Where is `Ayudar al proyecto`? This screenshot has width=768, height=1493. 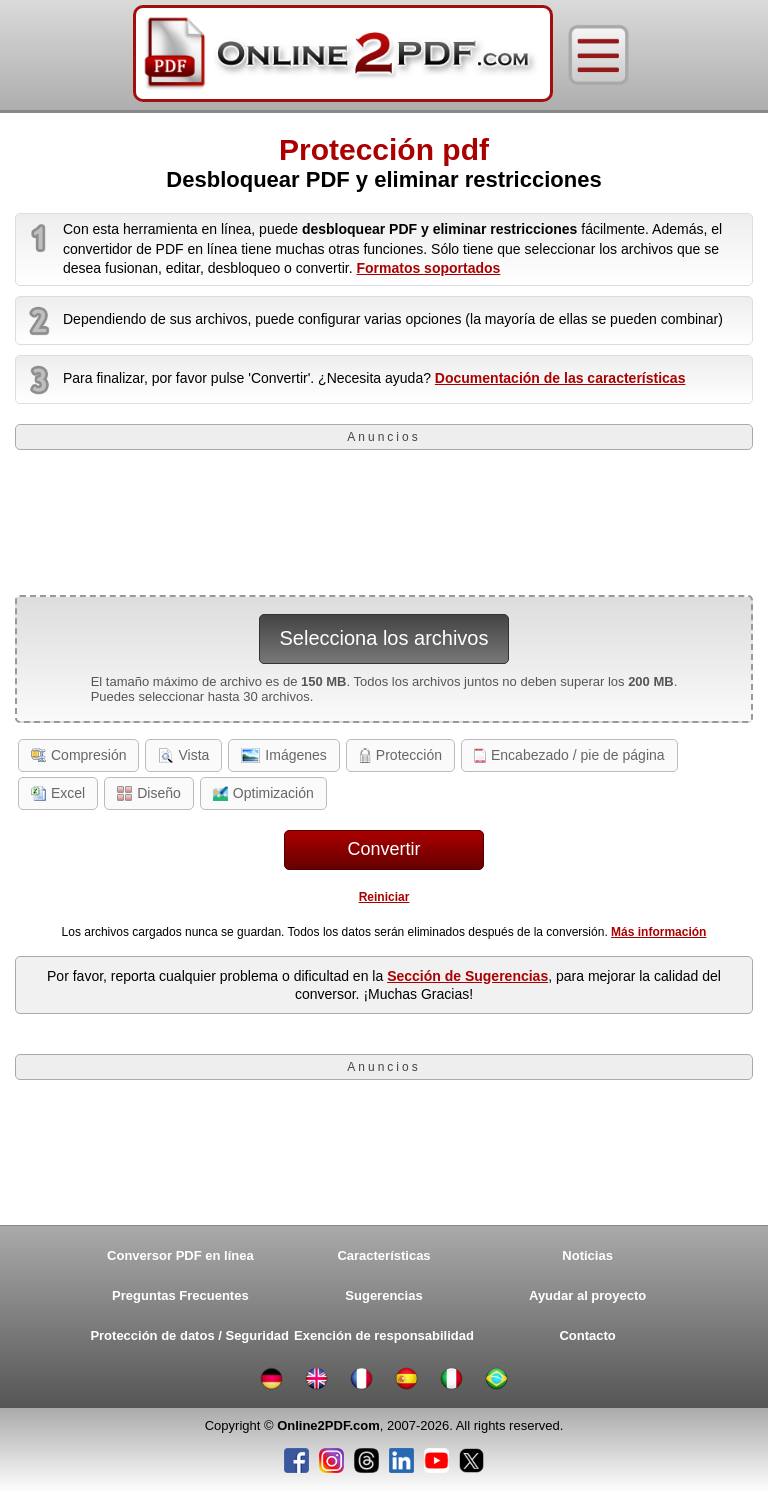
Ayudar al proyecto is located at coordinates (587, 1295).